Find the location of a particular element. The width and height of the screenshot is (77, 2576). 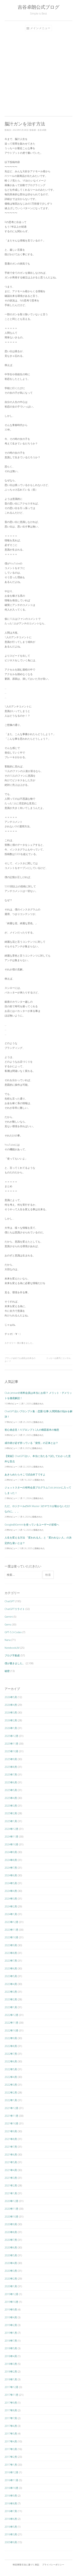

2016年10月 is located at coordinates (11, 2488).